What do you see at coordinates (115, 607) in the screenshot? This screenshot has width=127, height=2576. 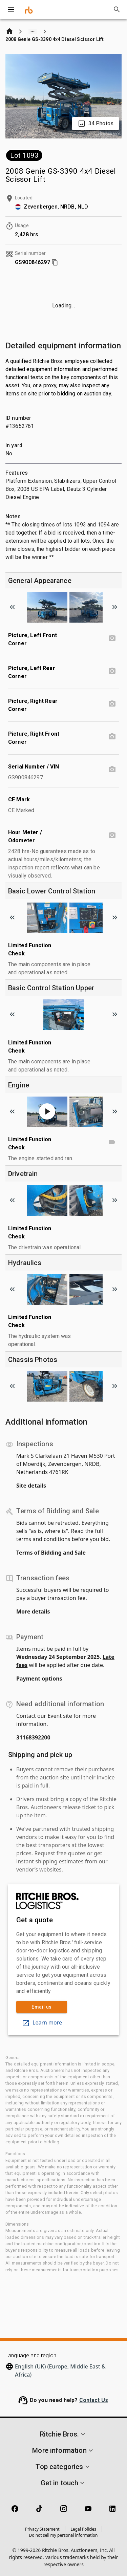 I see `[Scroll to next image]` at bounding box center [115, 607].